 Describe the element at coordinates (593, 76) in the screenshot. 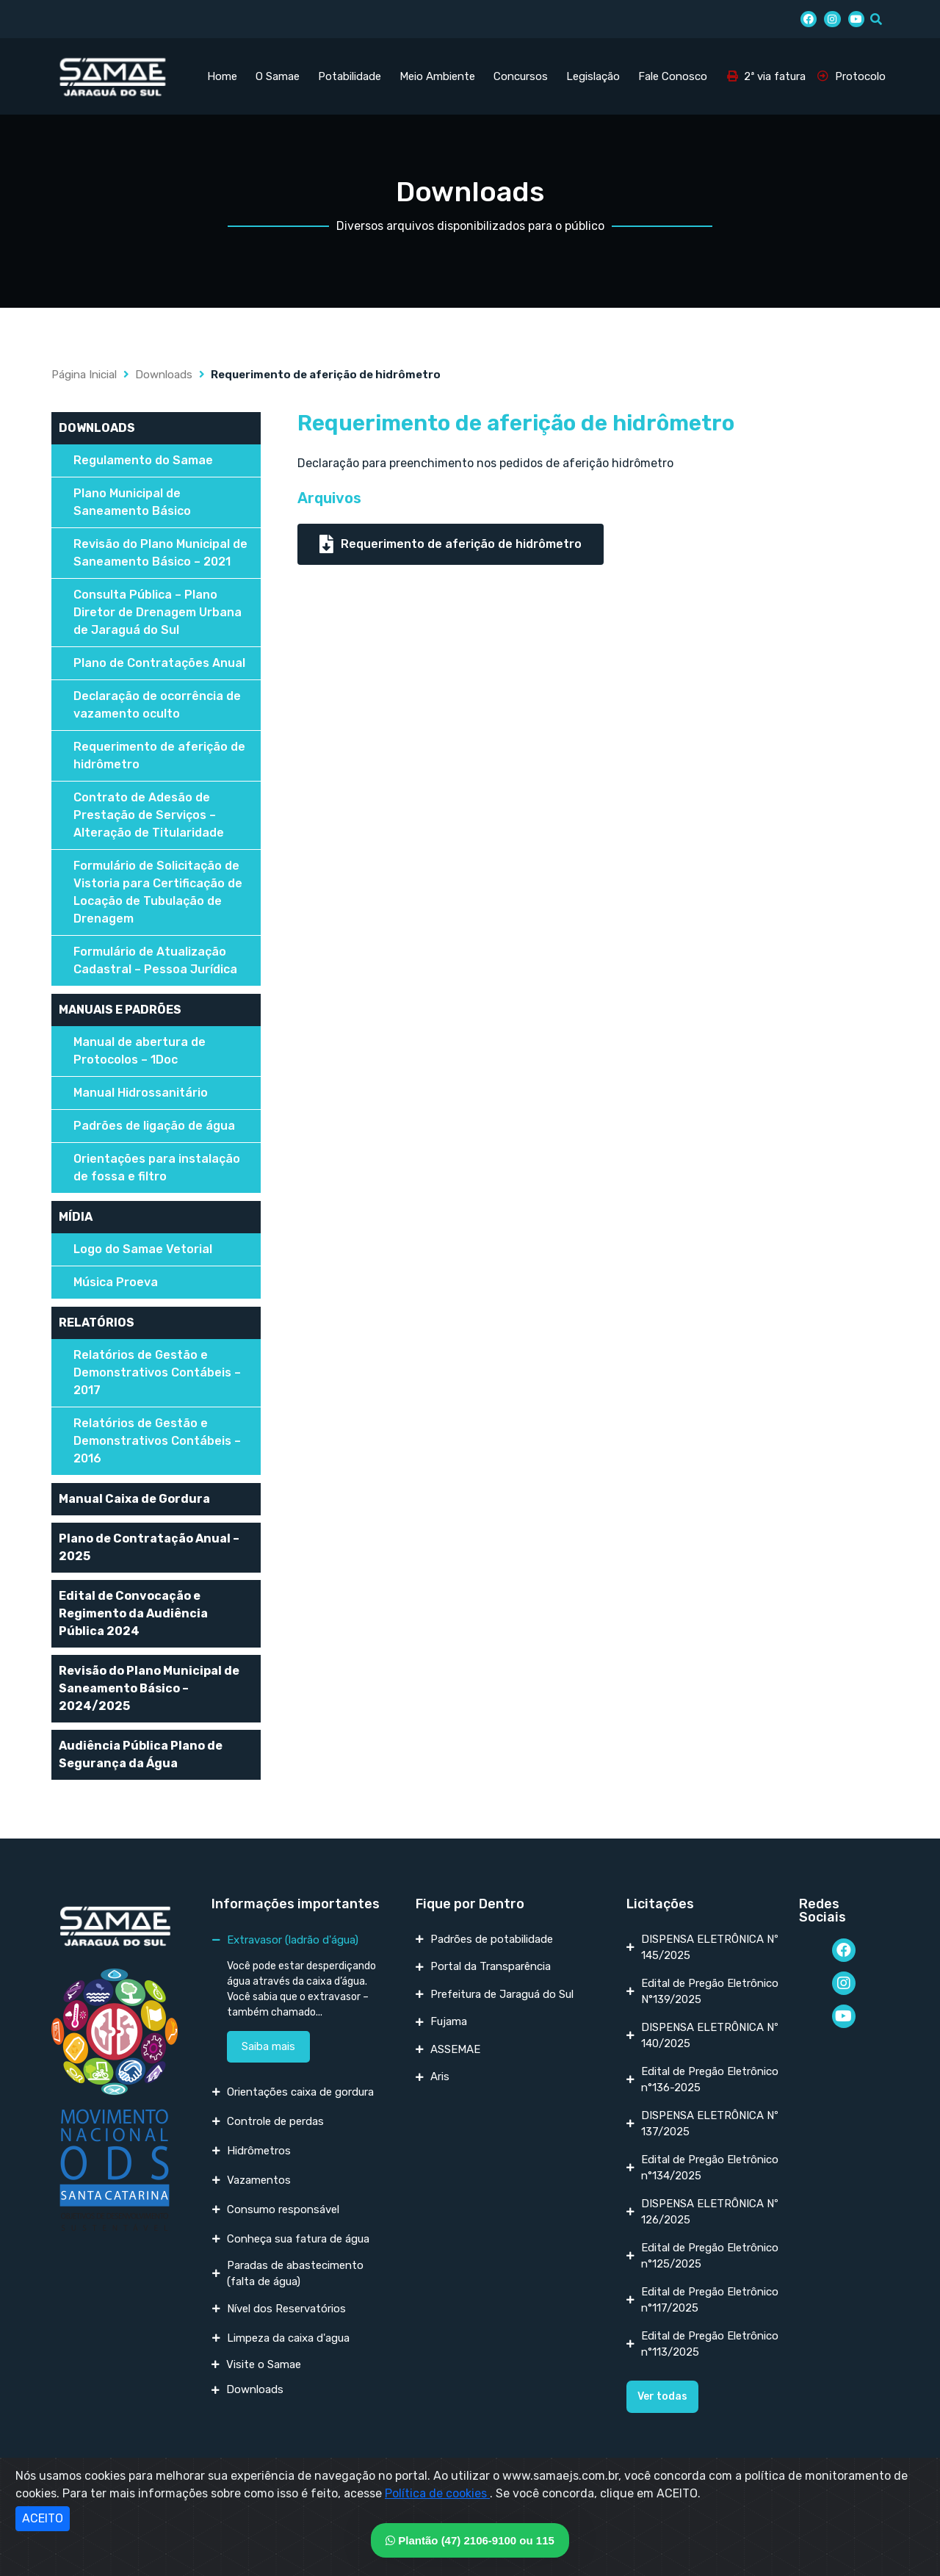

I see `Legislação` at that location.